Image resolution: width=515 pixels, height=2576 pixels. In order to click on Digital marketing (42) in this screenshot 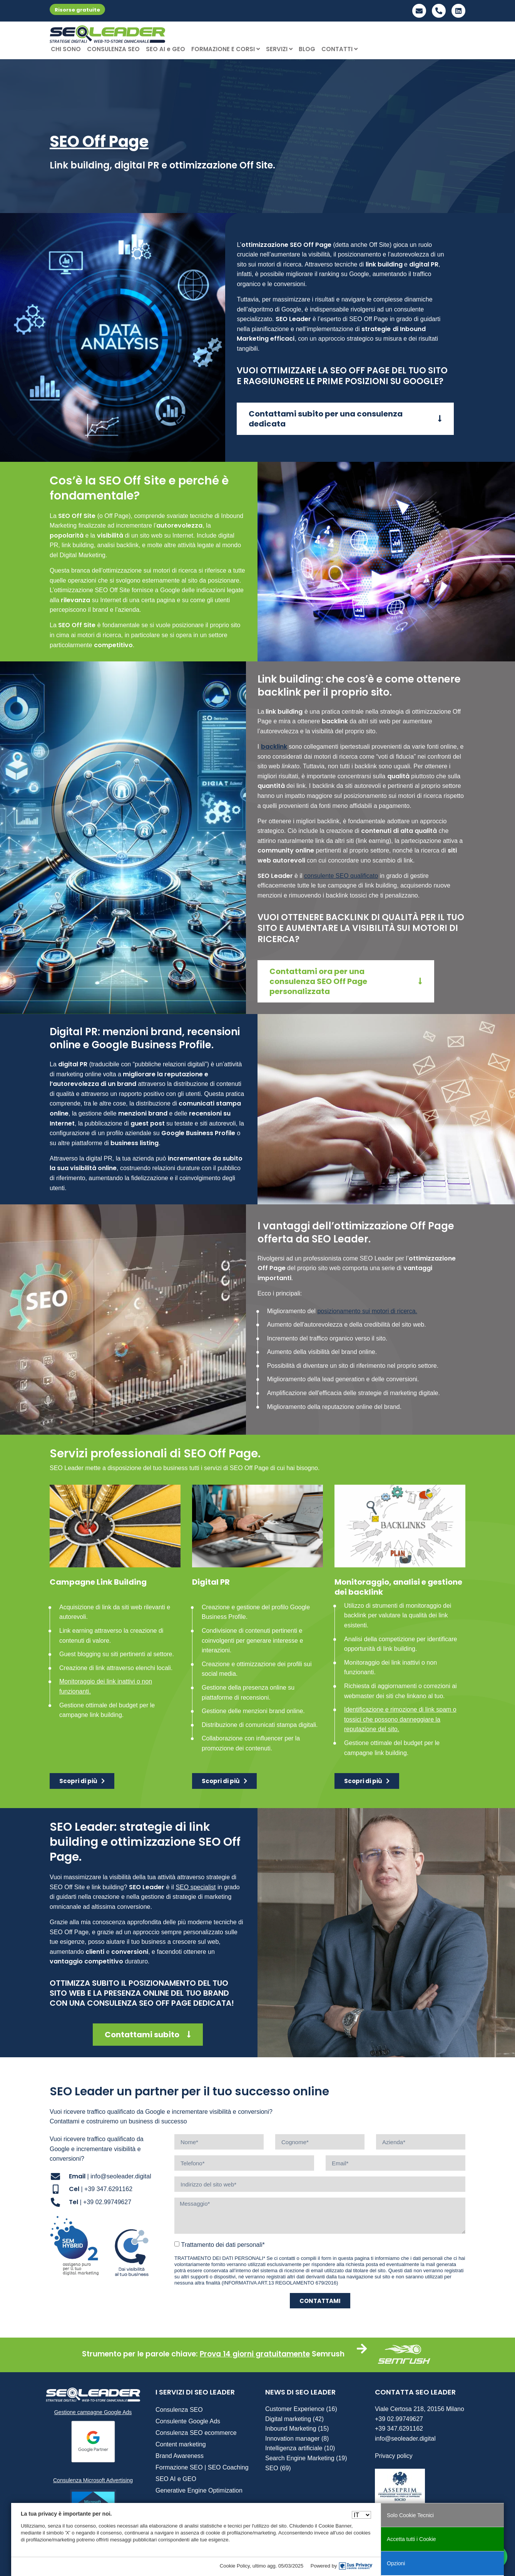, I will do `click(294, 2419)`.